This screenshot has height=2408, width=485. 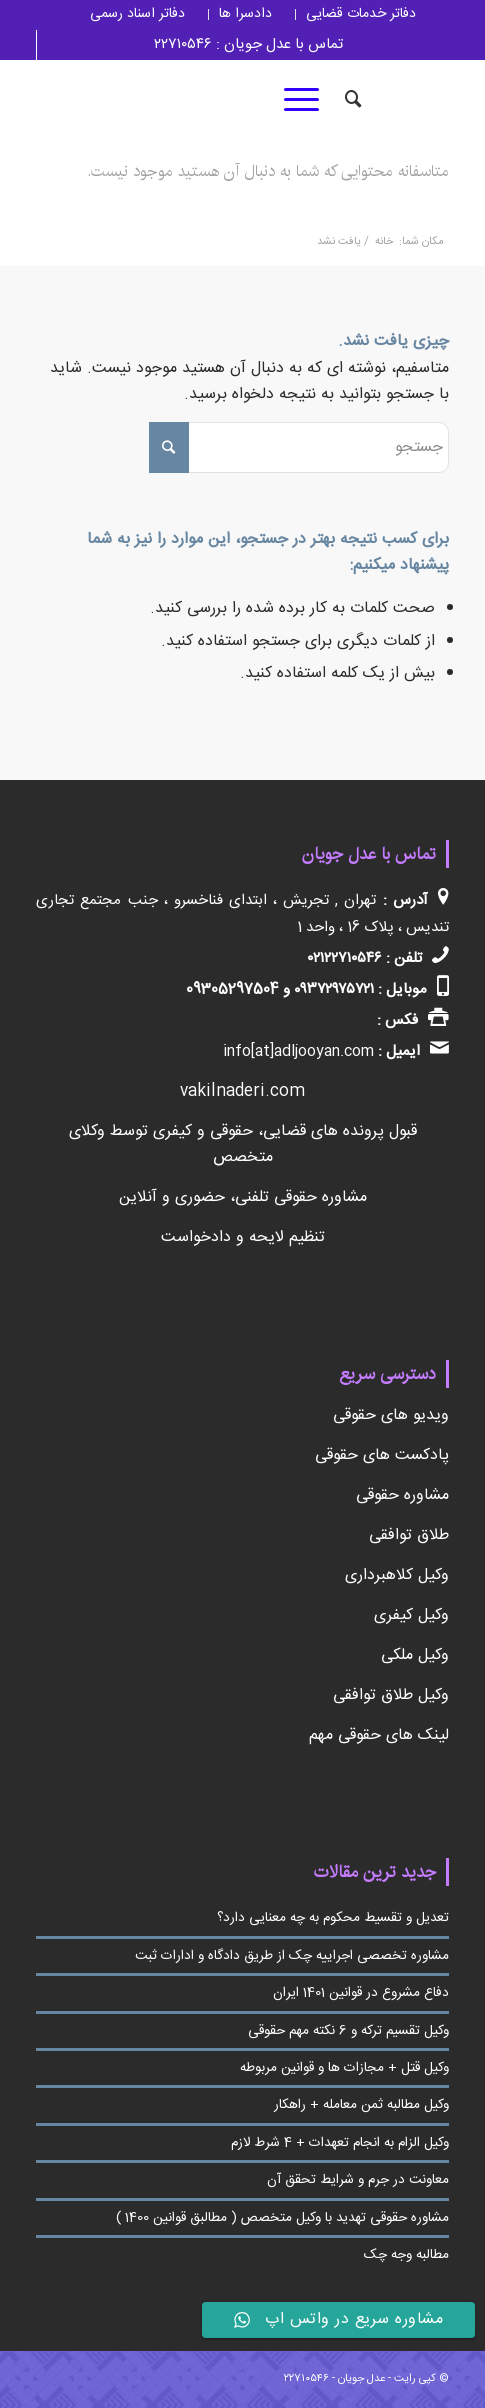 What do you see at coordinates (171, 100) in the screenshot?
I see `[لینک به Instagram]` at bounding box center [171, 100].